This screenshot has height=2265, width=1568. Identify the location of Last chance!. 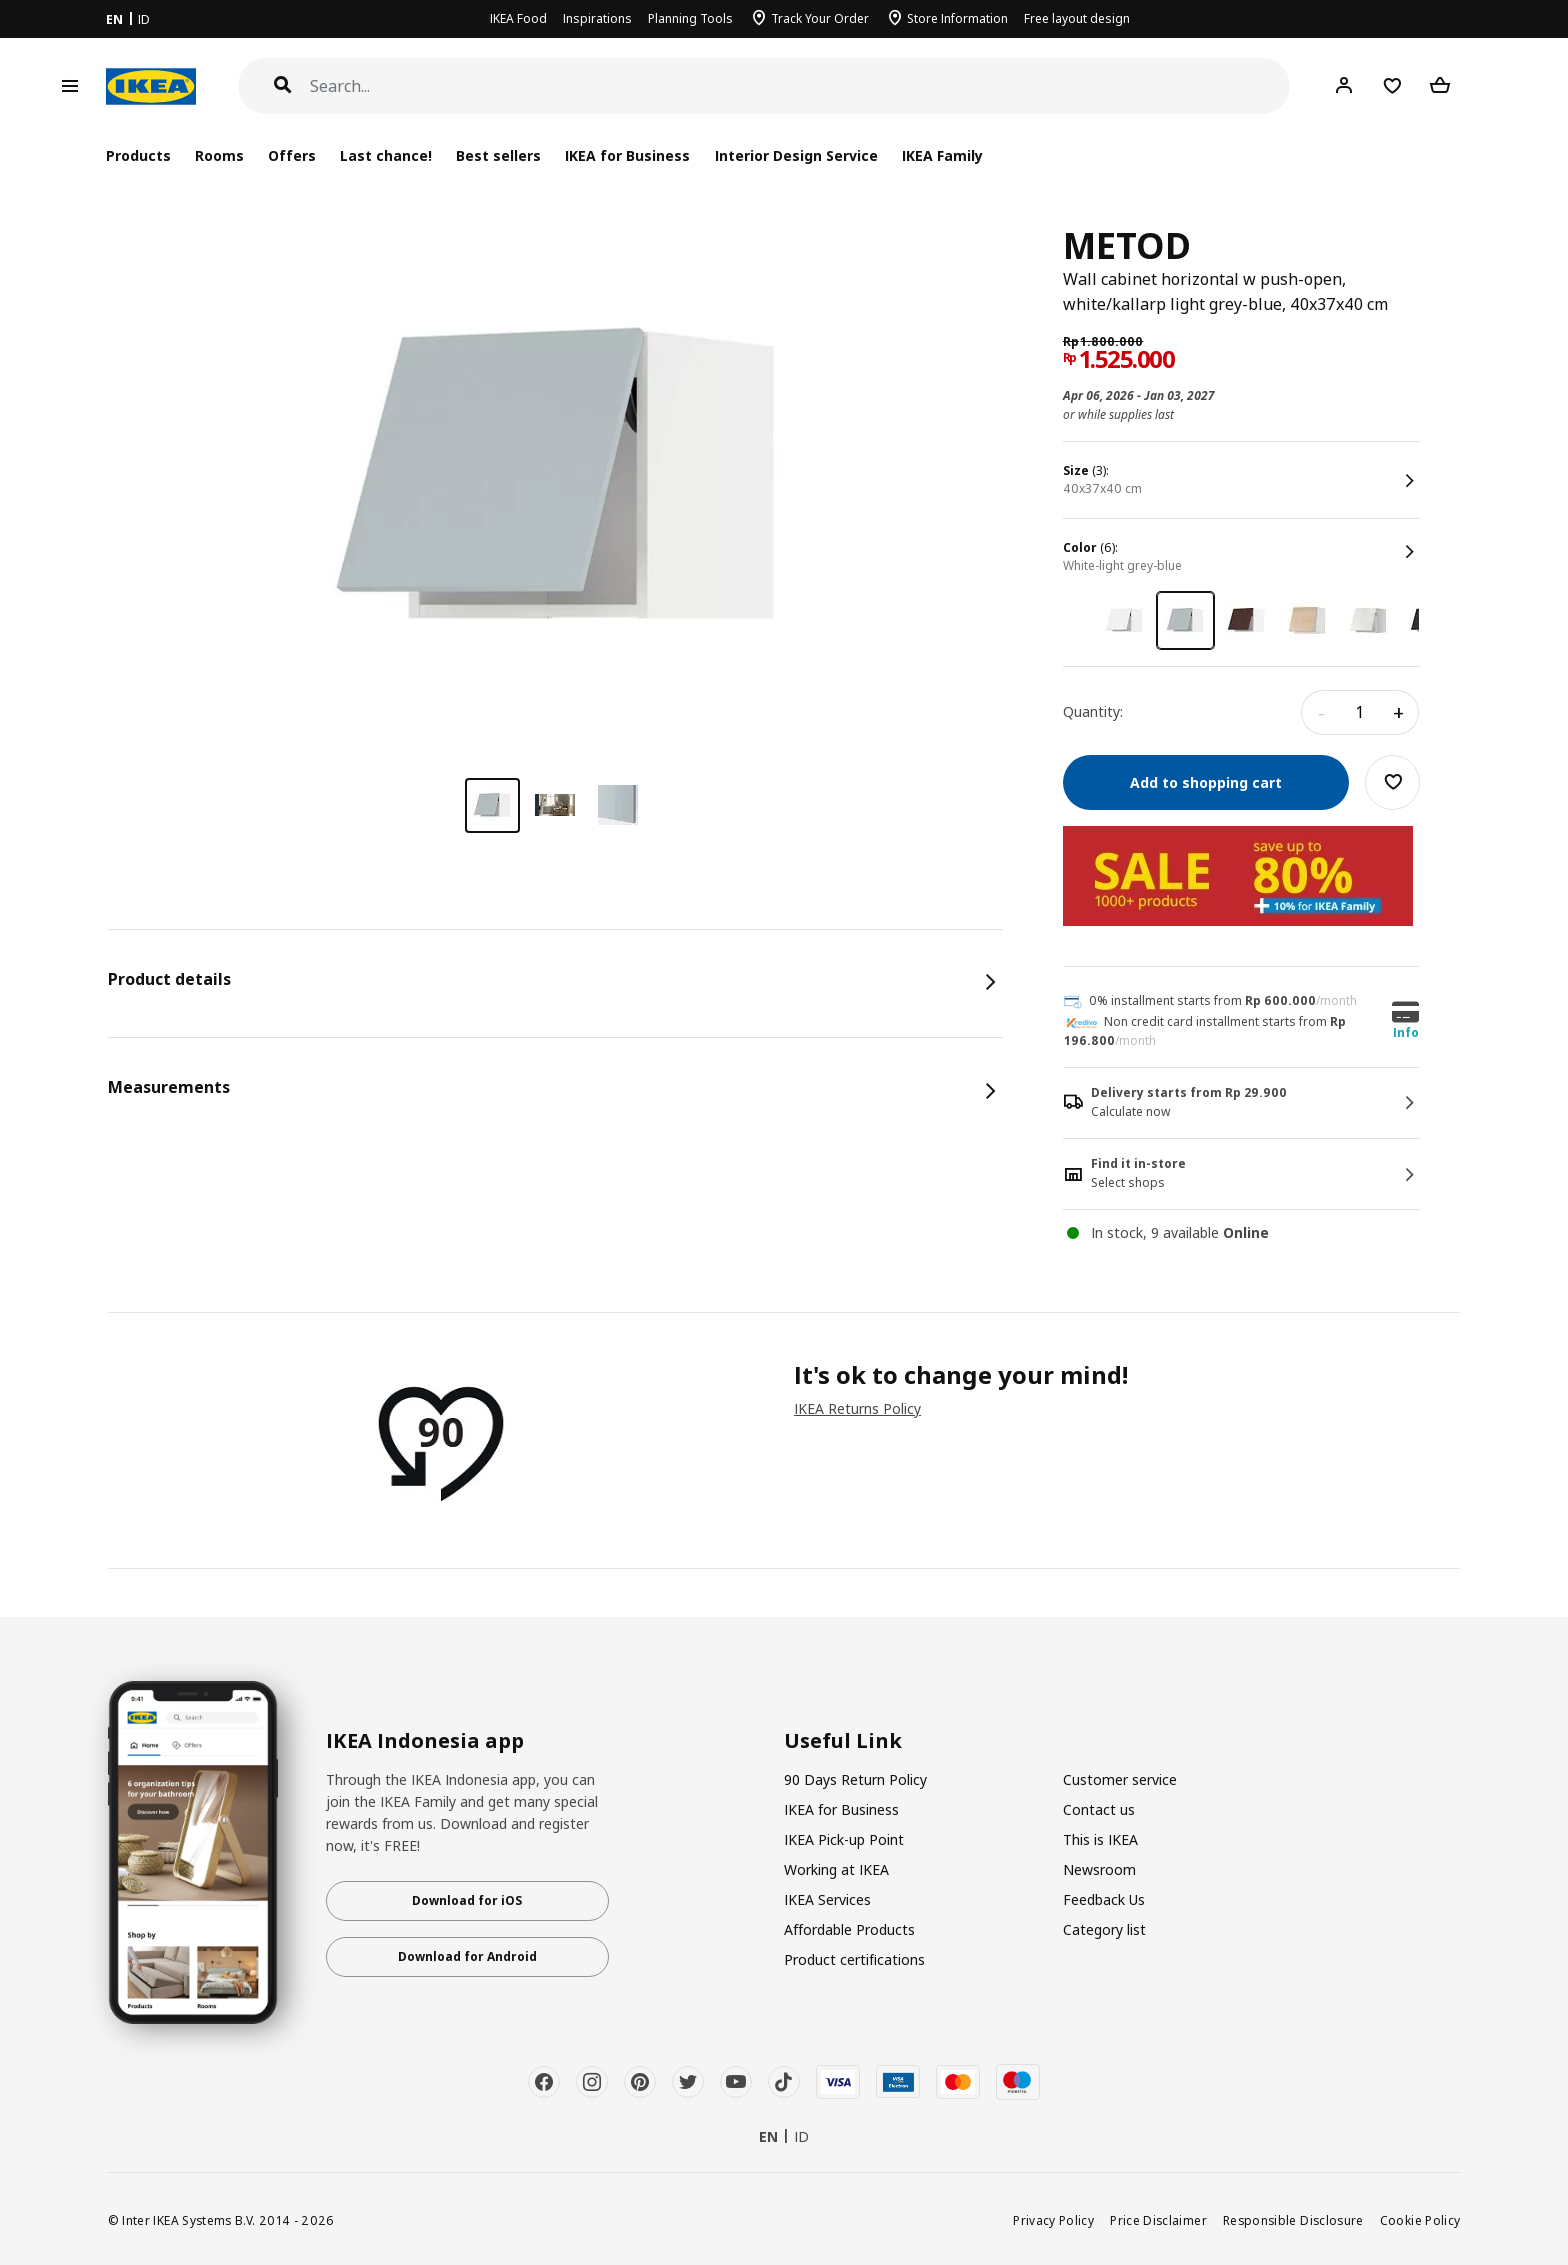
(386, 155).